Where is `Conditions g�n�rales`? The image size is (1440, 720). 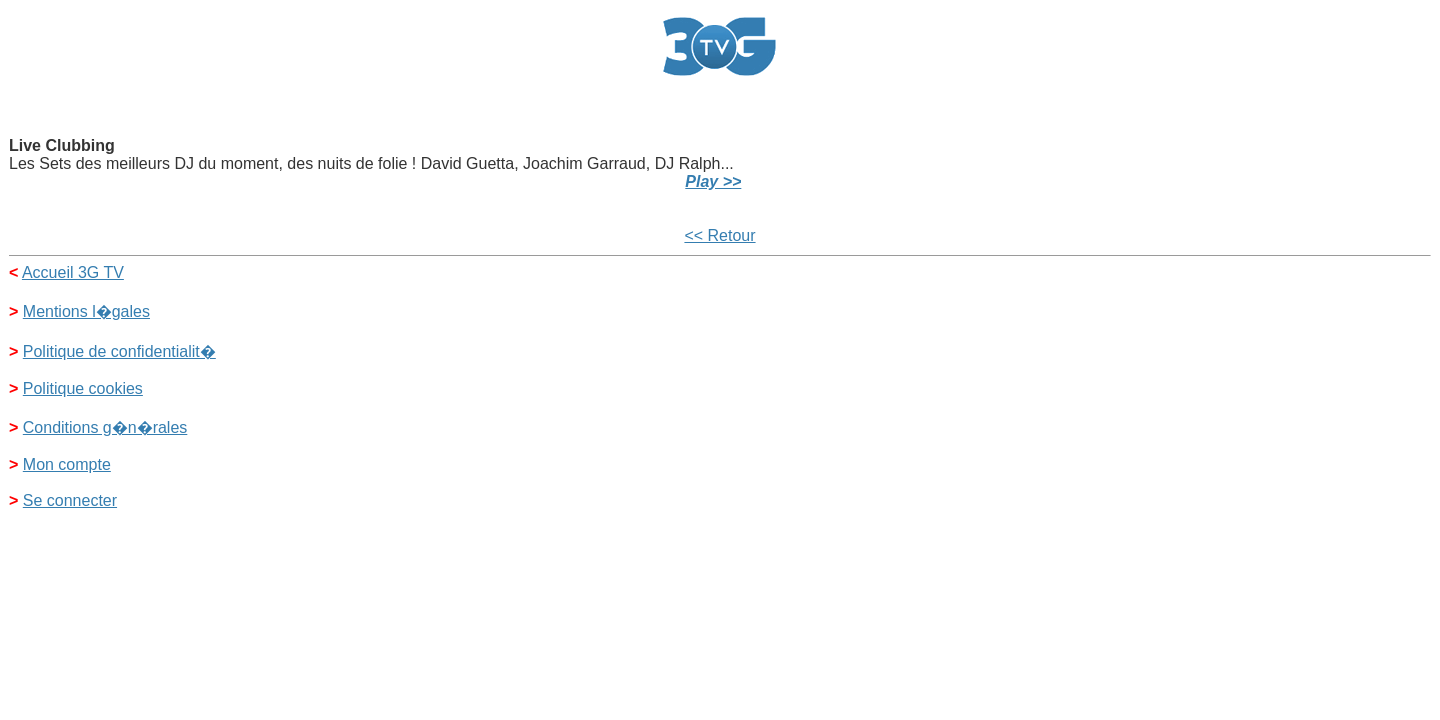
Conditions g�n�rales is located at coordinates (105, 427).